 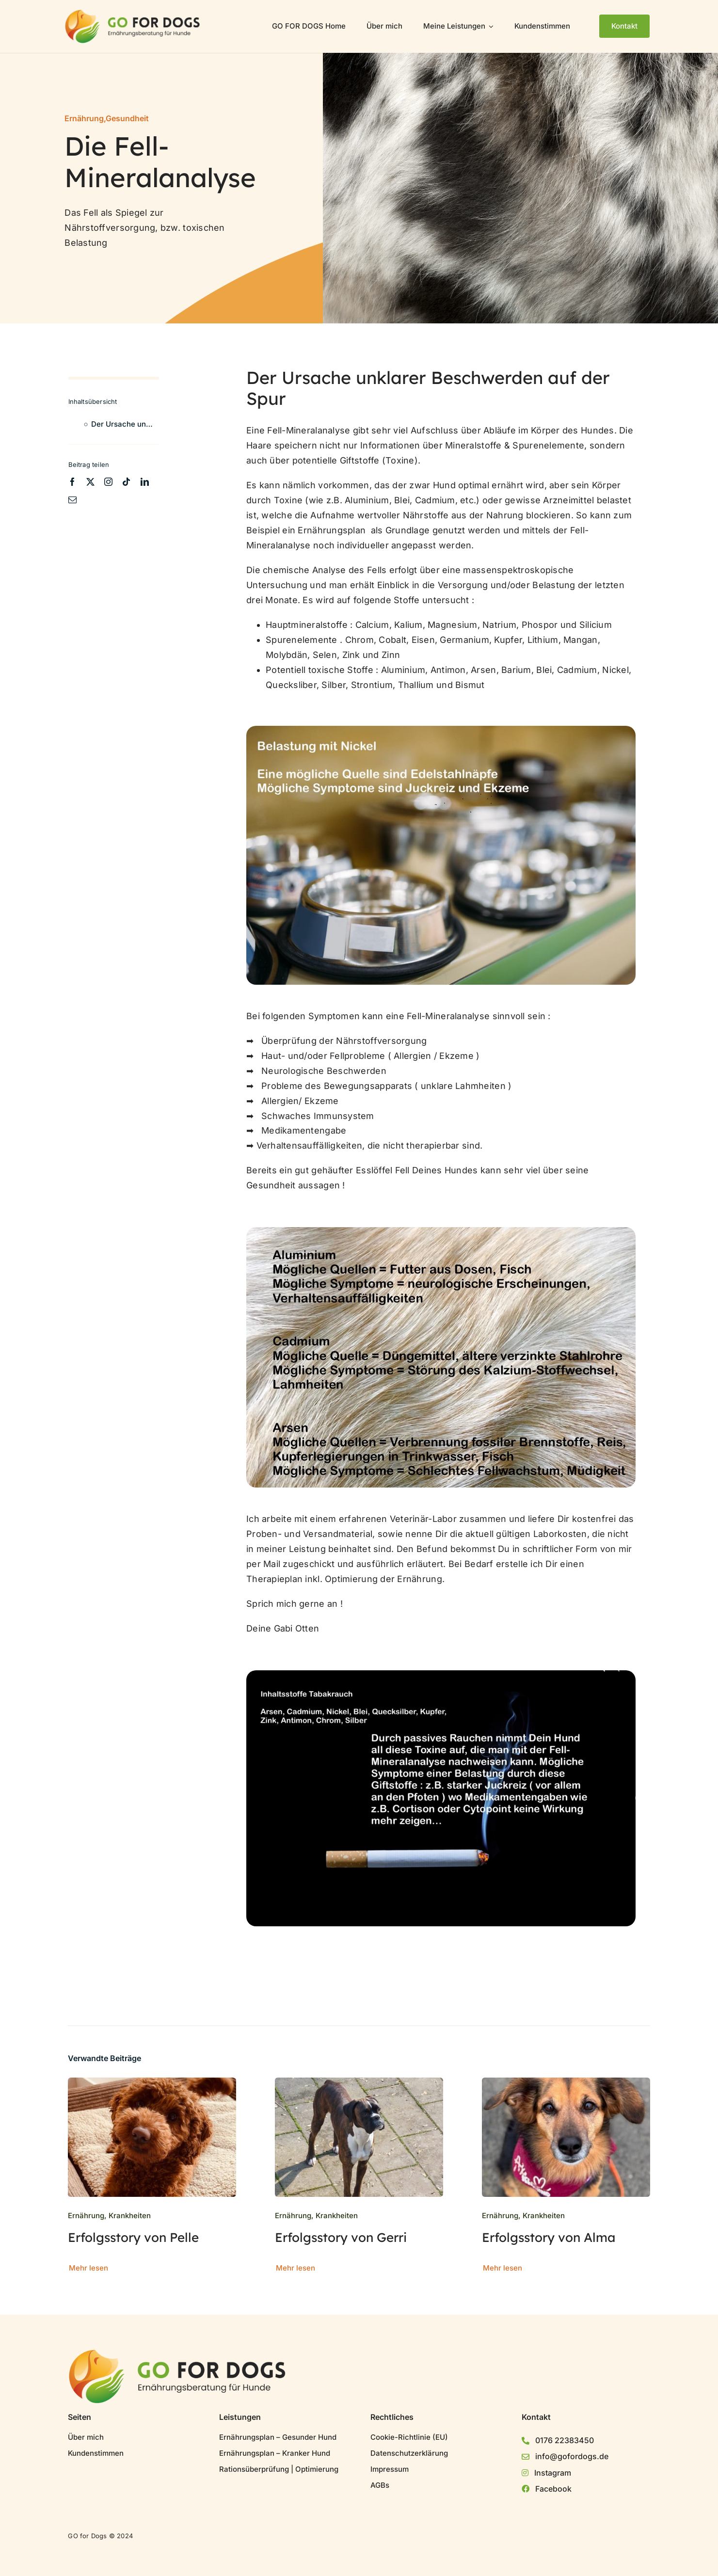 I want to click on Der Ursache unklarer Beschwerden auf der Spur, so click(x=125, y=424).